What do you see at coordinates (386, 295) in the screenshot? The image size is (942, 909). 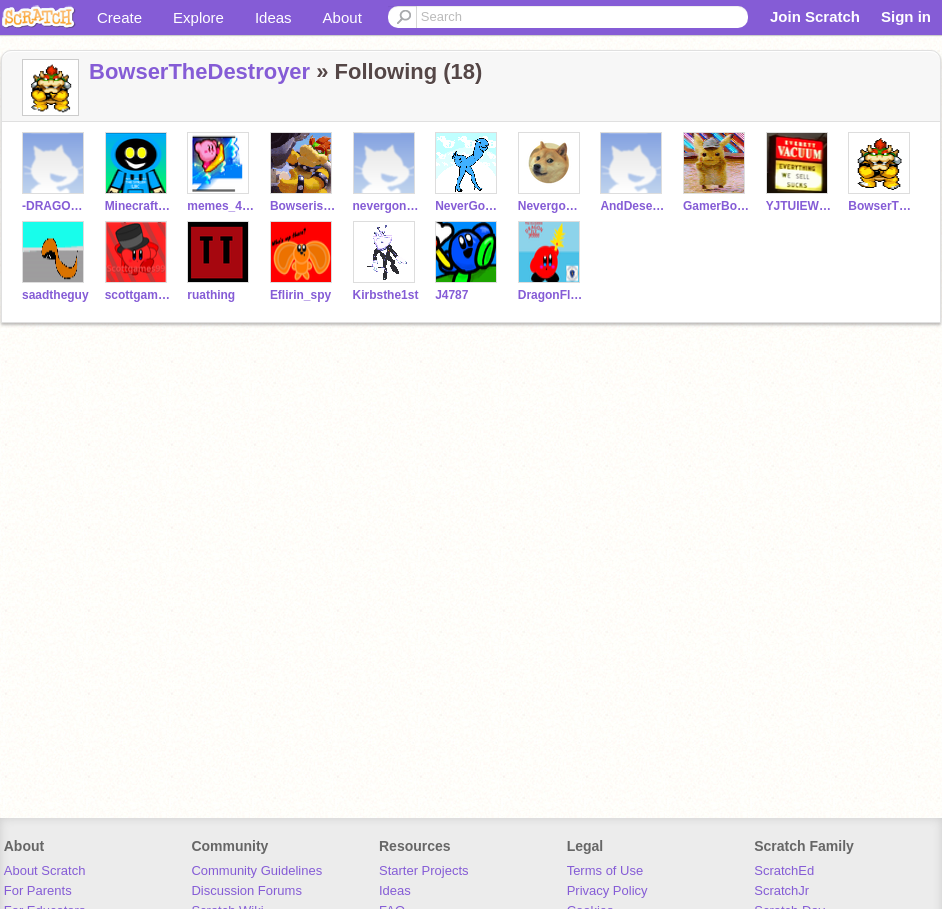 I see `Kirbsthe1st` at bounding box center [386, 295].